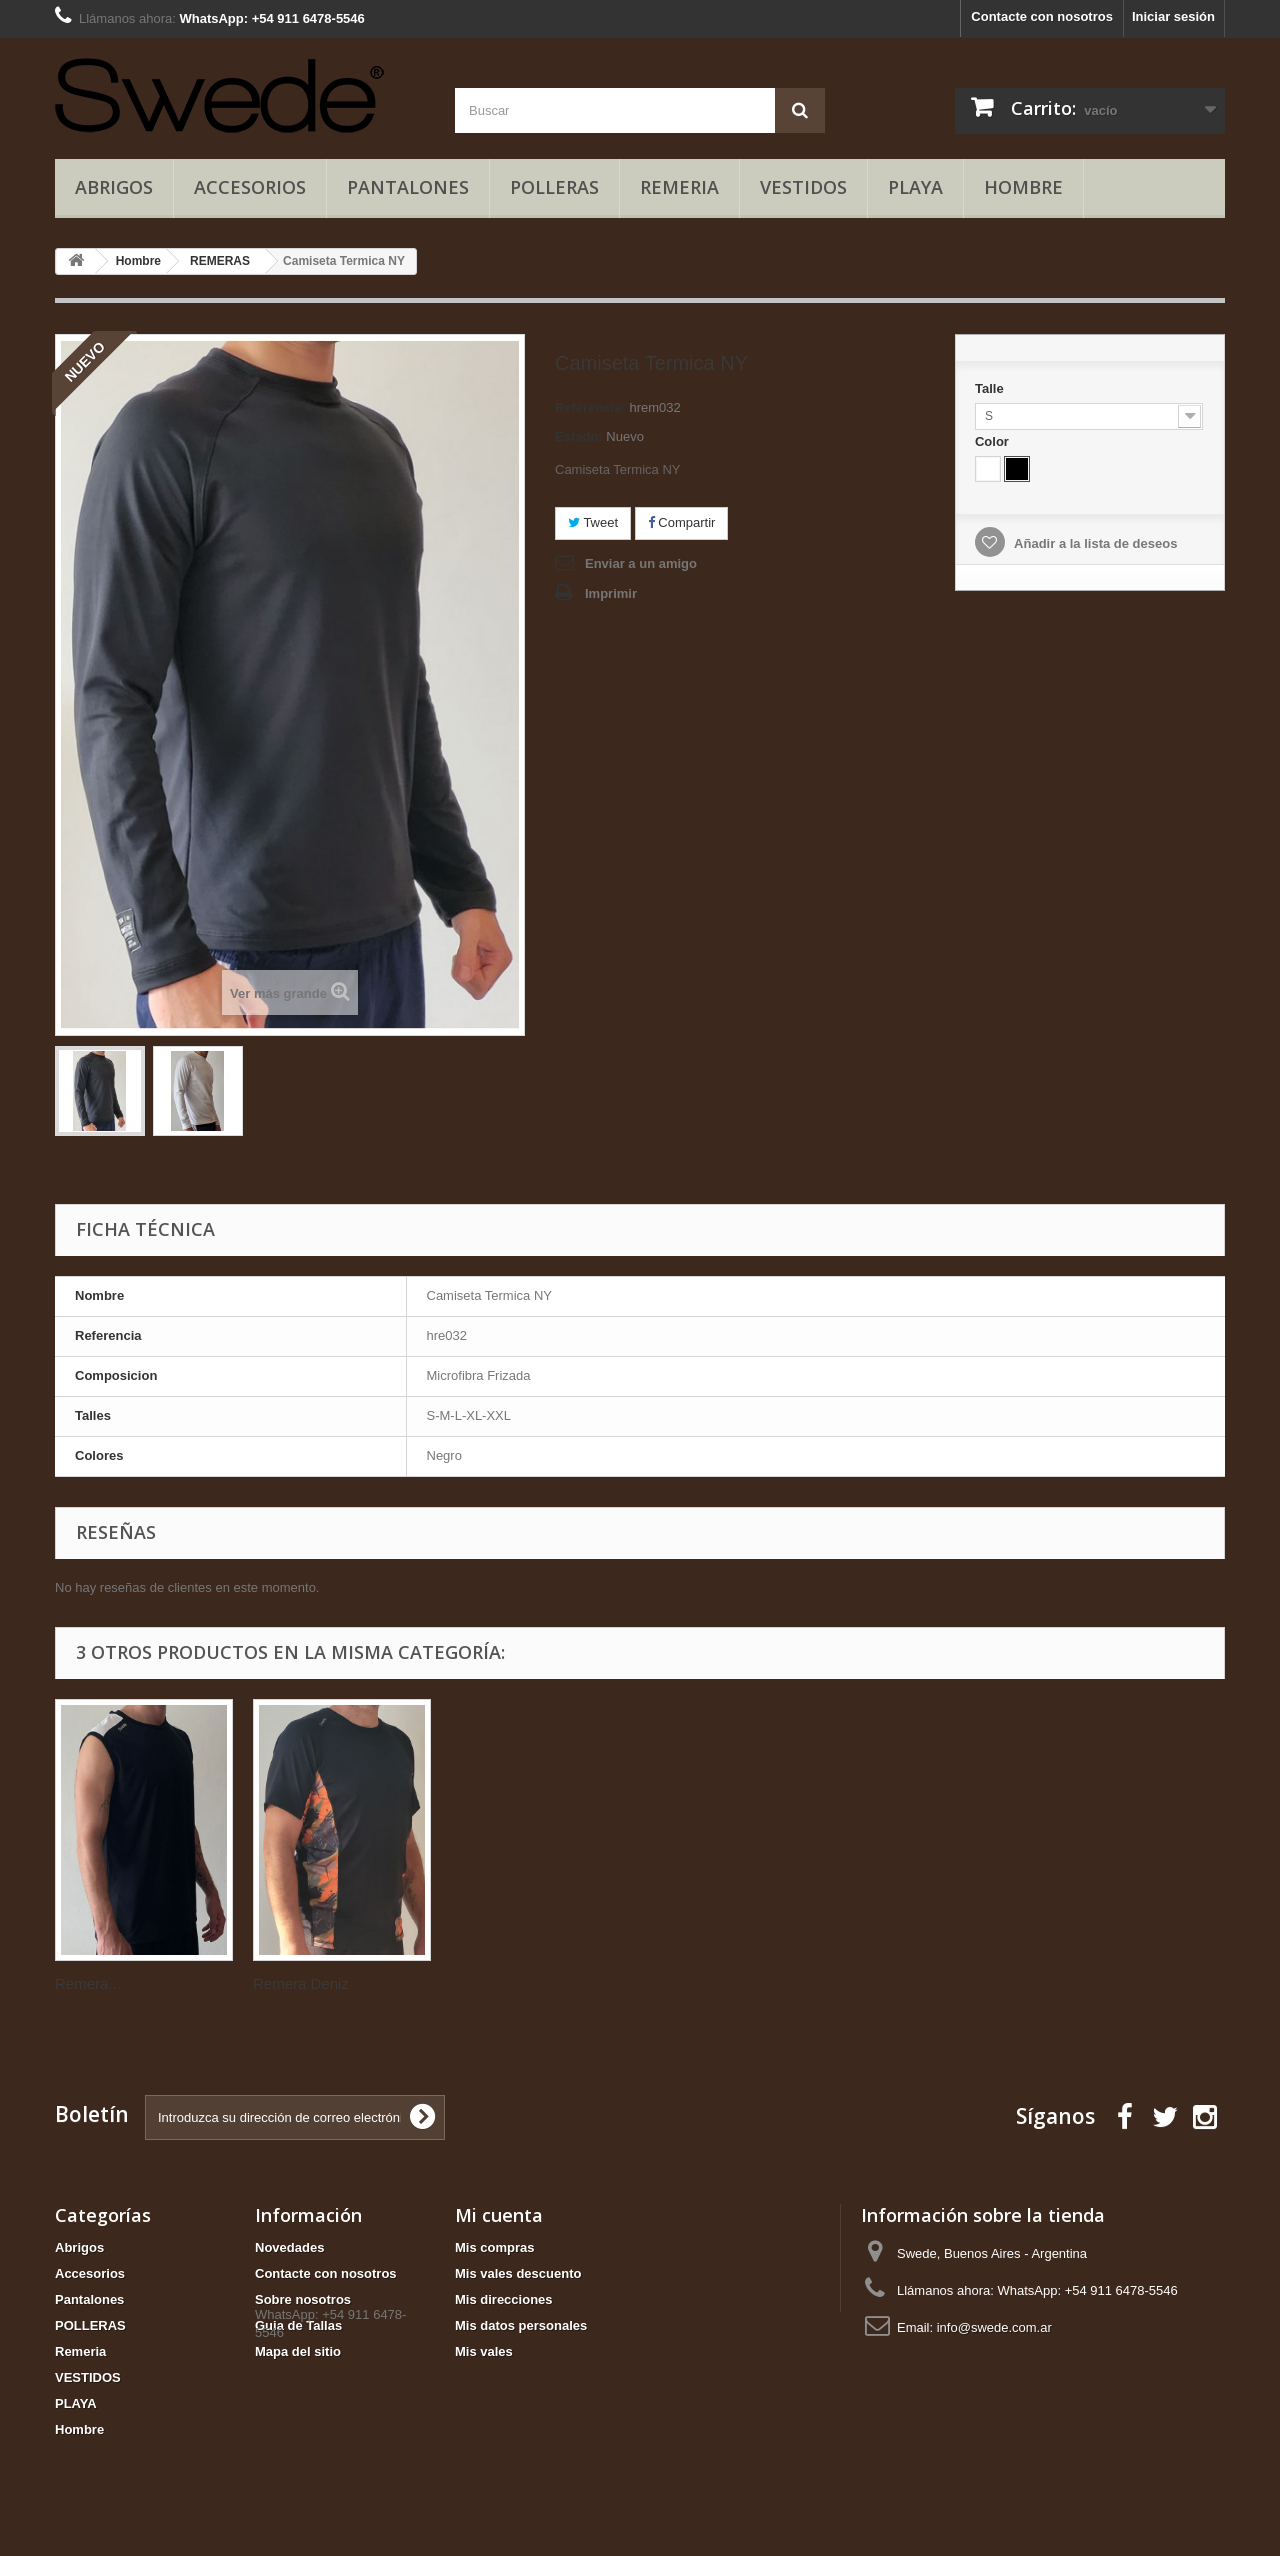 This screenshot has height=2556, width=1280. I want to click on Pantalones, so click(408, 187).